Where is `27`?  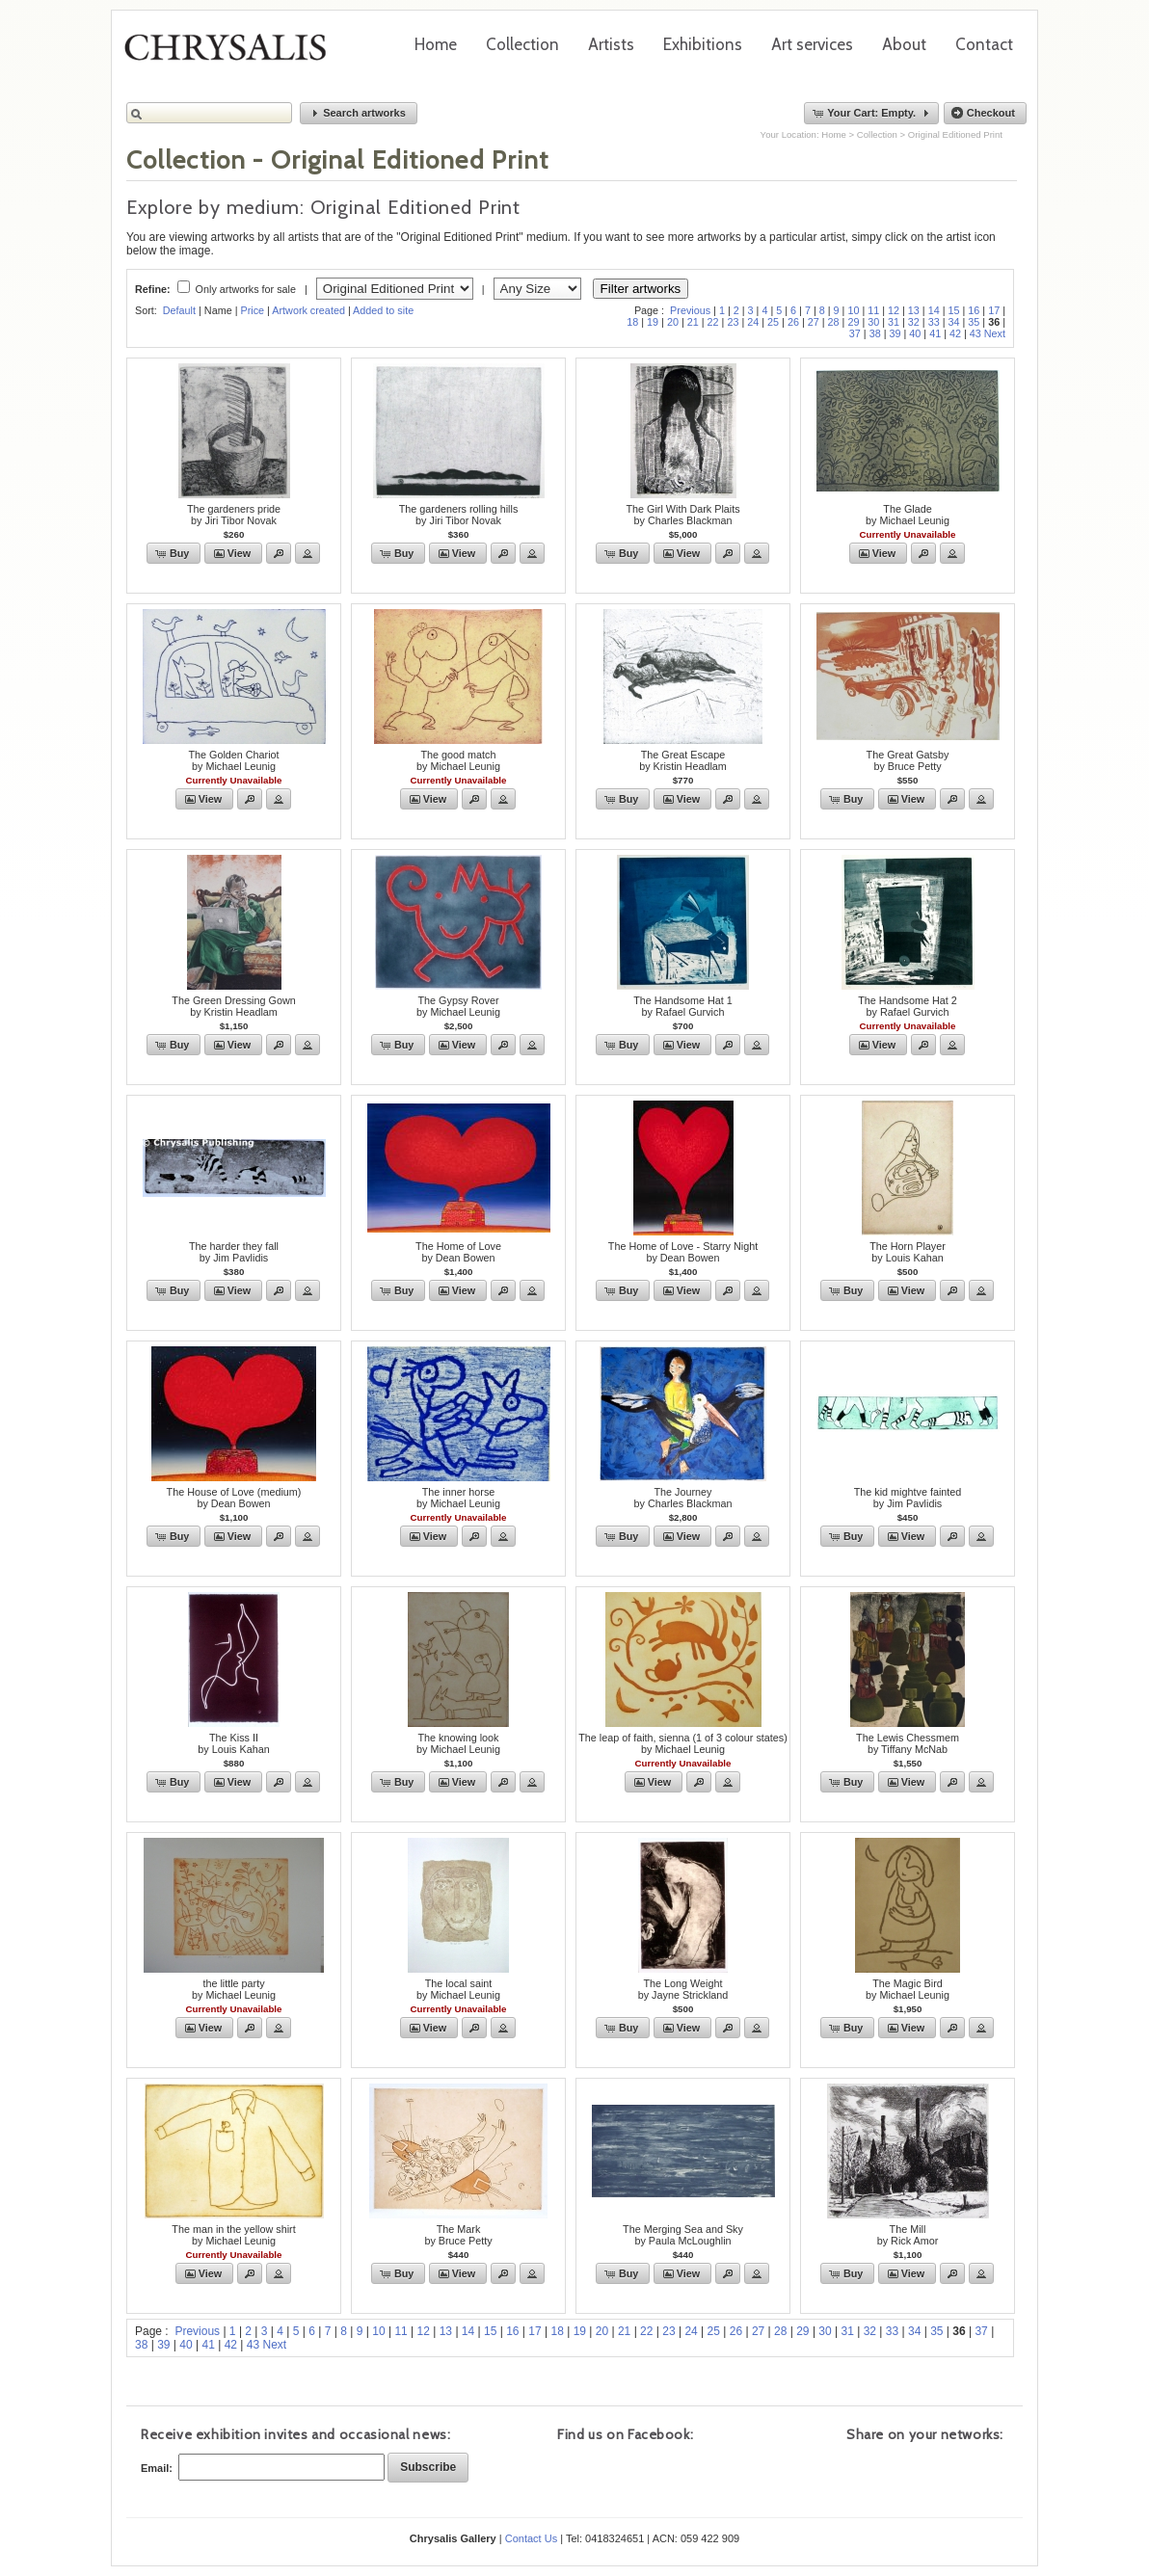
27 is located at coordinates (813, 322).